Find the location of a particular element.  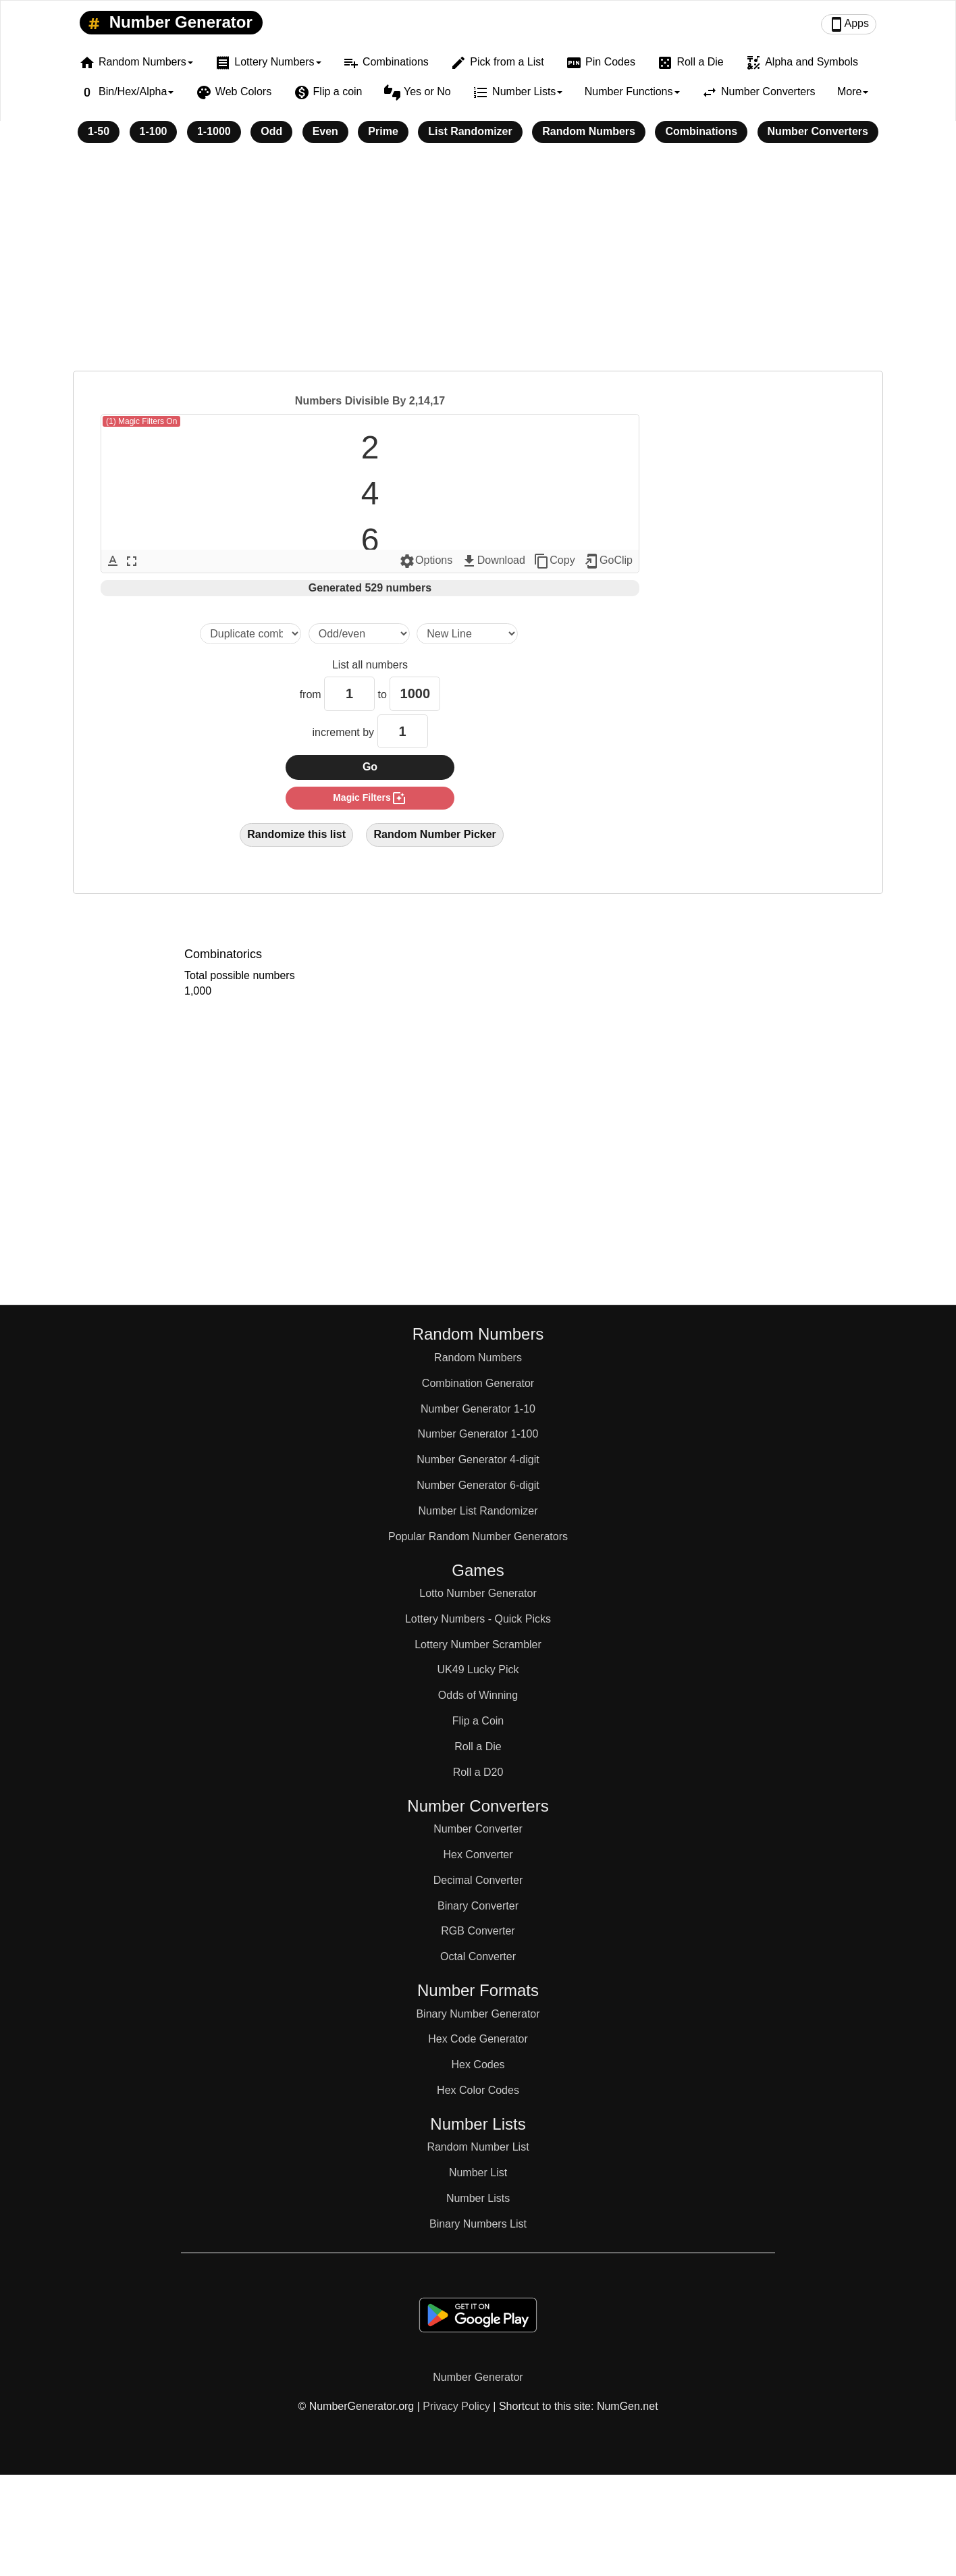

Number Converter is located at coordinates (478, 1829).